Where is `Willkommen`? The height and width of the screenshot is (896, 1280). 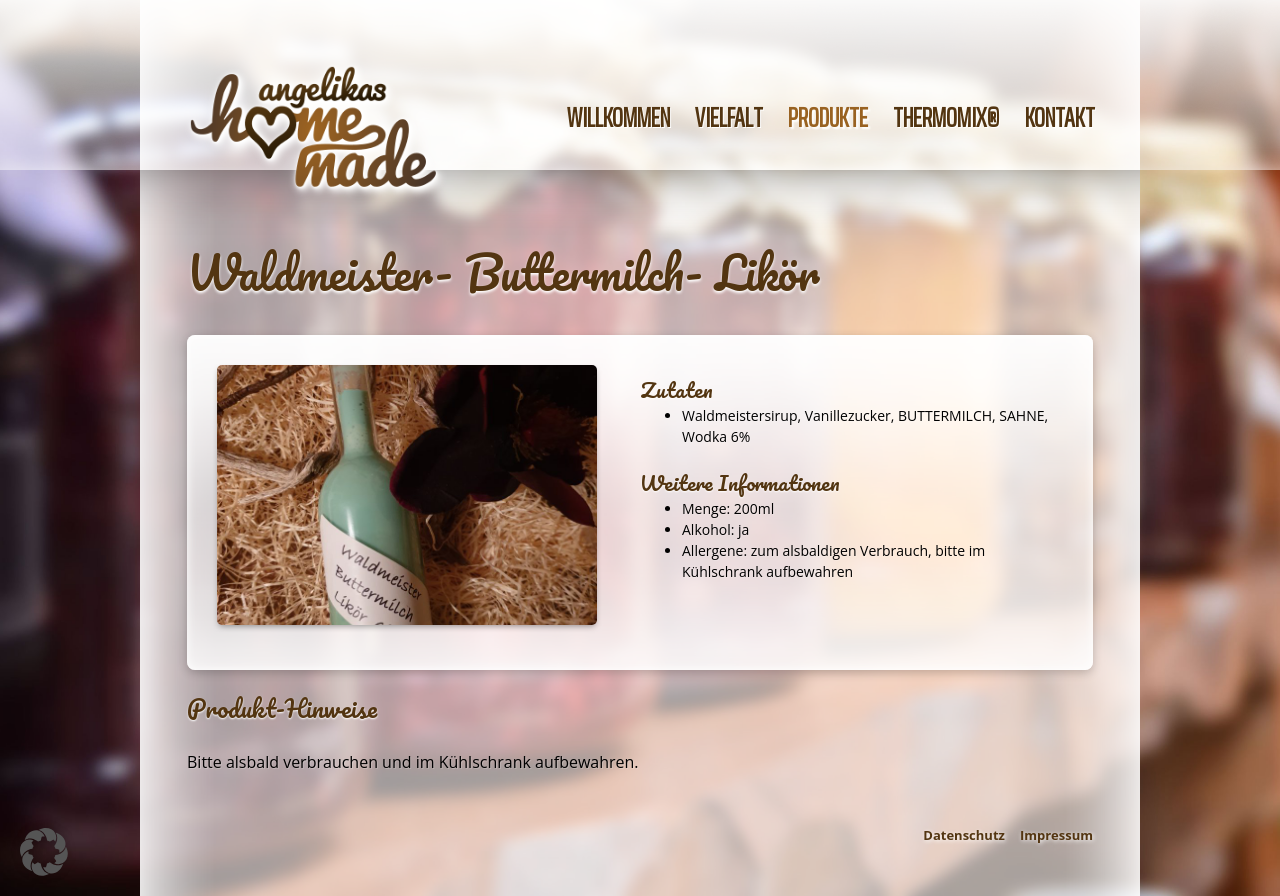 Willkommen is located at coordinates (618, 117).